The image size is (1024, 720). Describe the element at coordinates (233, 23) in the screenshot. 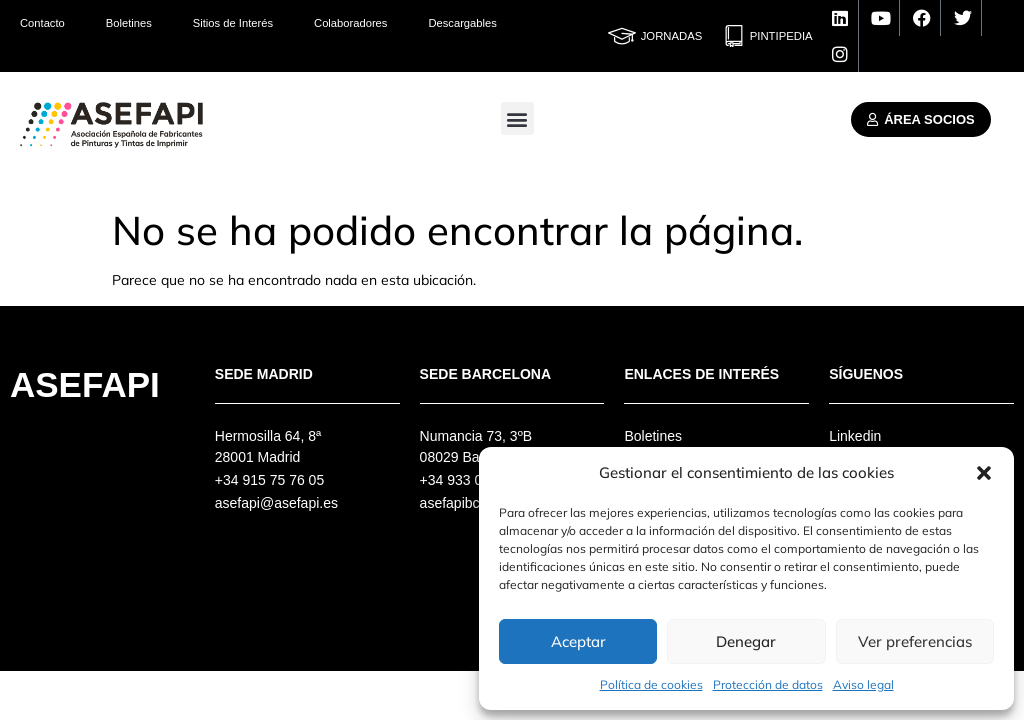

I see `Sitios de Interés` at that location.